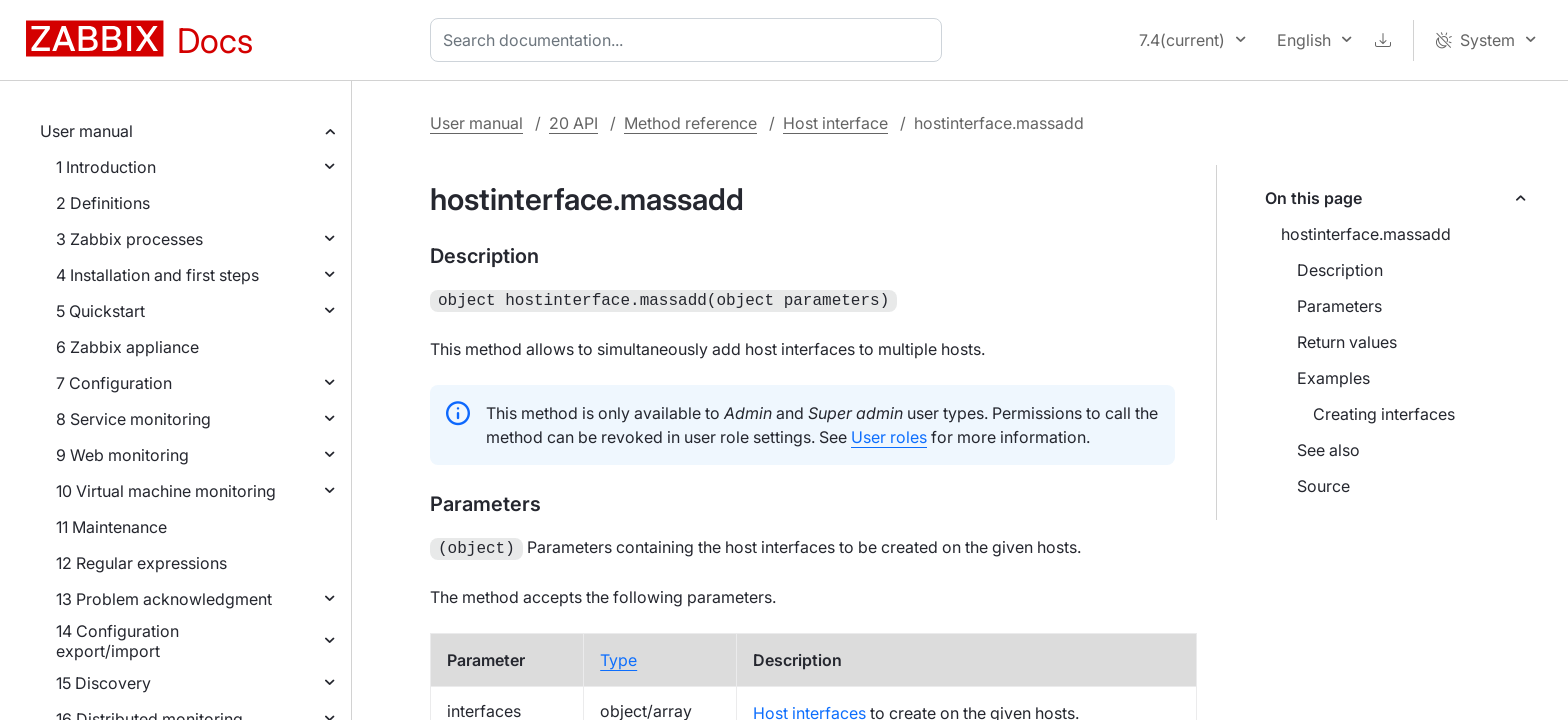  Describe the element at coordinates (1384, 414) in the screenshot. I see `Creating interfaces` at that location.